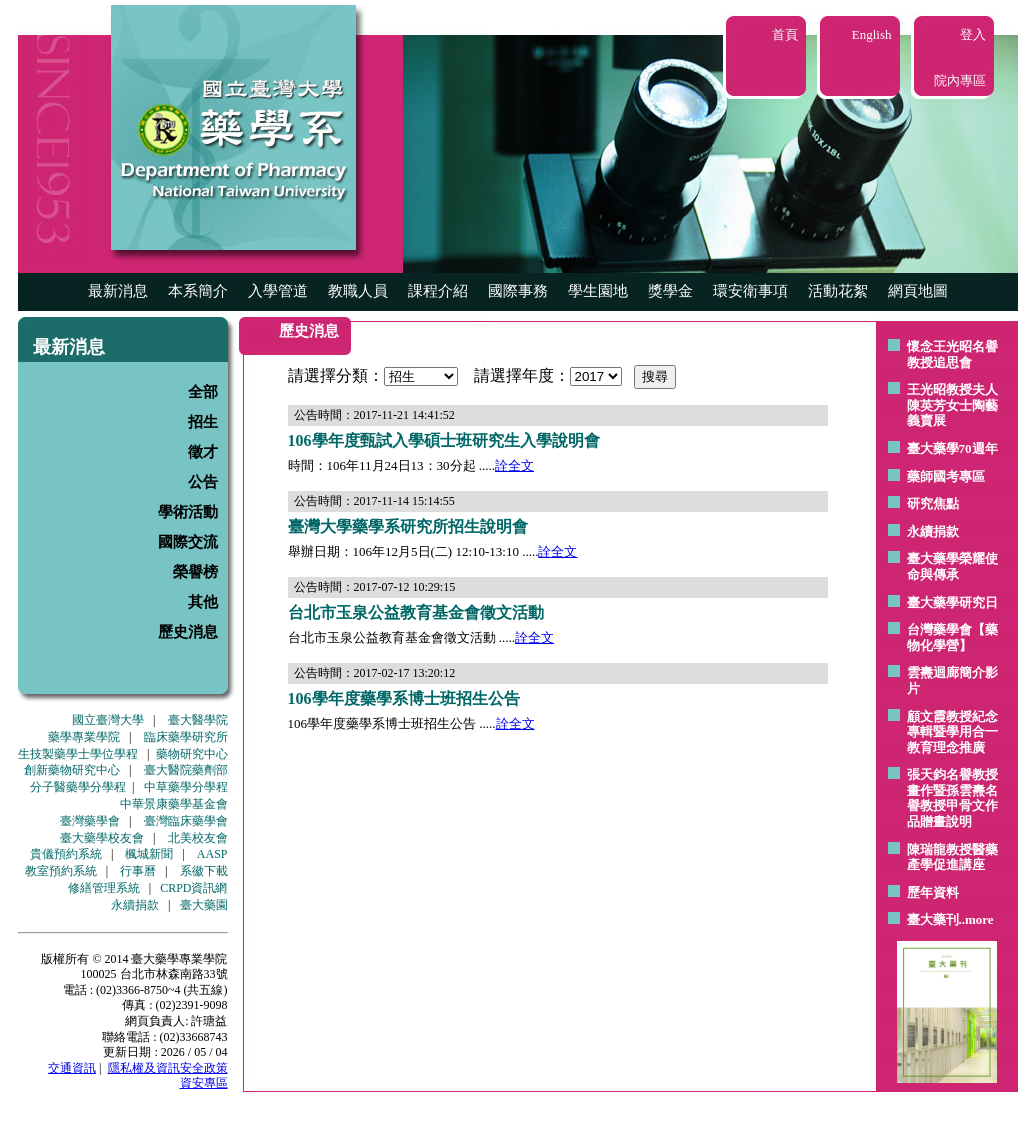  Describe the element at coordinates (358, 291) in the screenshot. I see `教職人員` at that location.